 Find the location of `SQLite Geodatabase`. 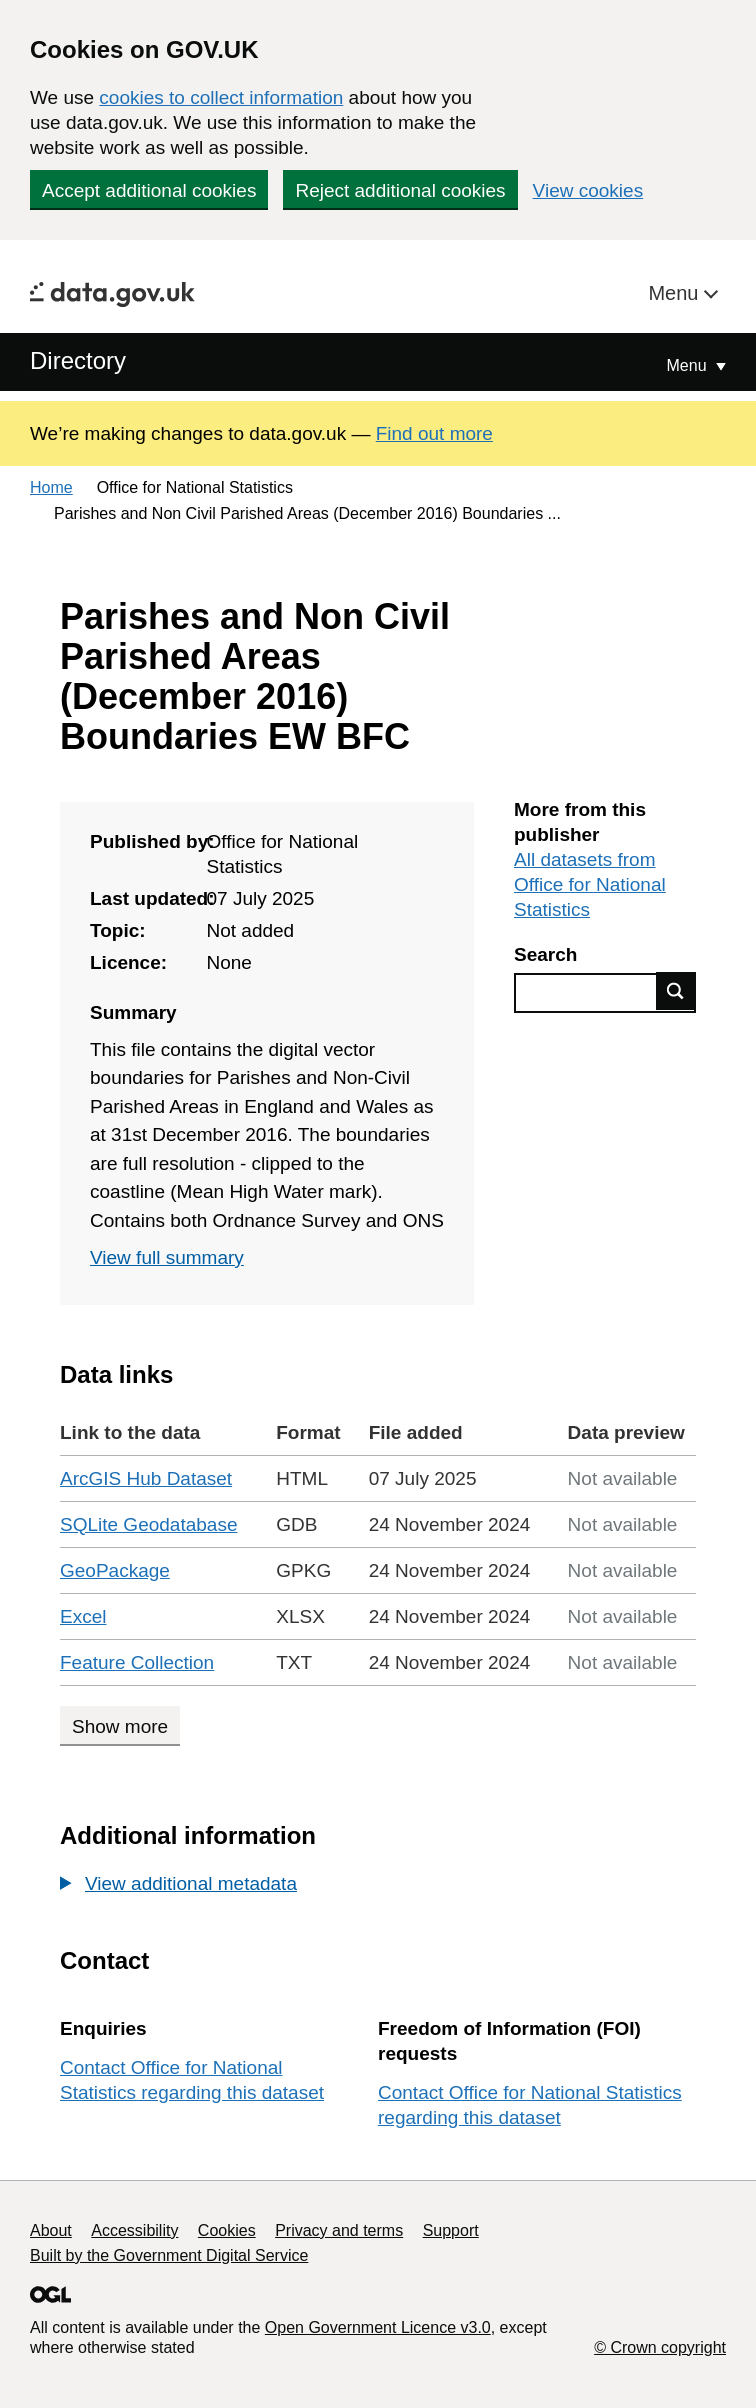

SQLite Geodatabase is located at coordinates (148, 1524).